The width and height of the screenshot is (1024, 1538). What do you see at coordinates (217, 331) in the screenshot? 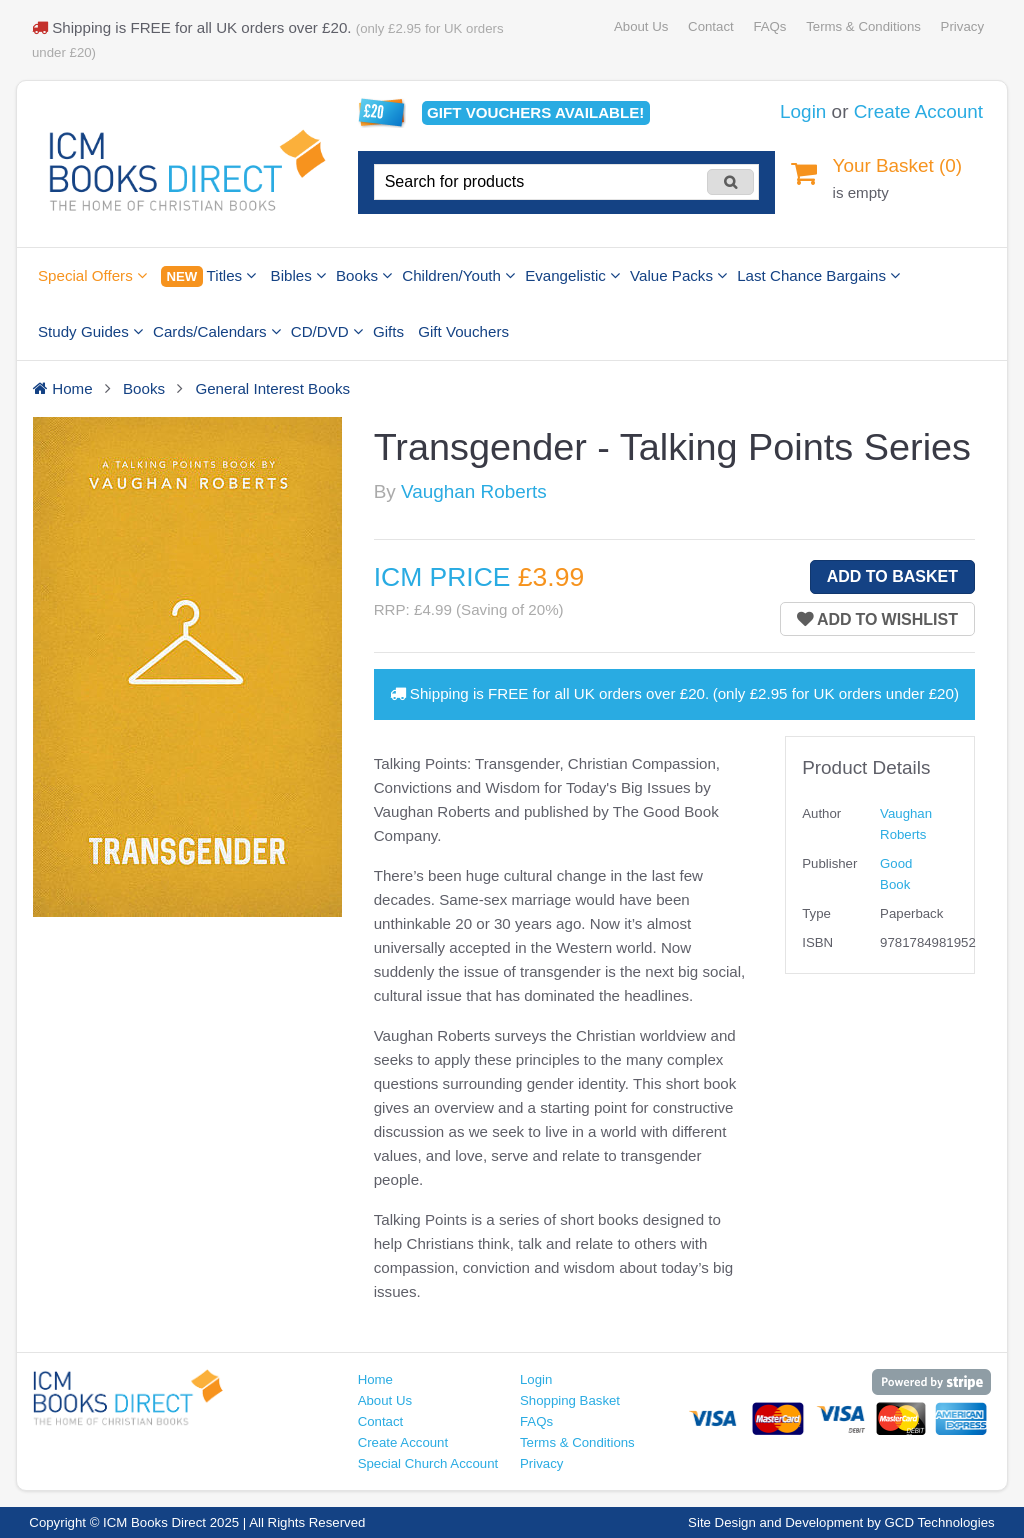
I see `Cards/Calendars` at bounding box center [217, 331].